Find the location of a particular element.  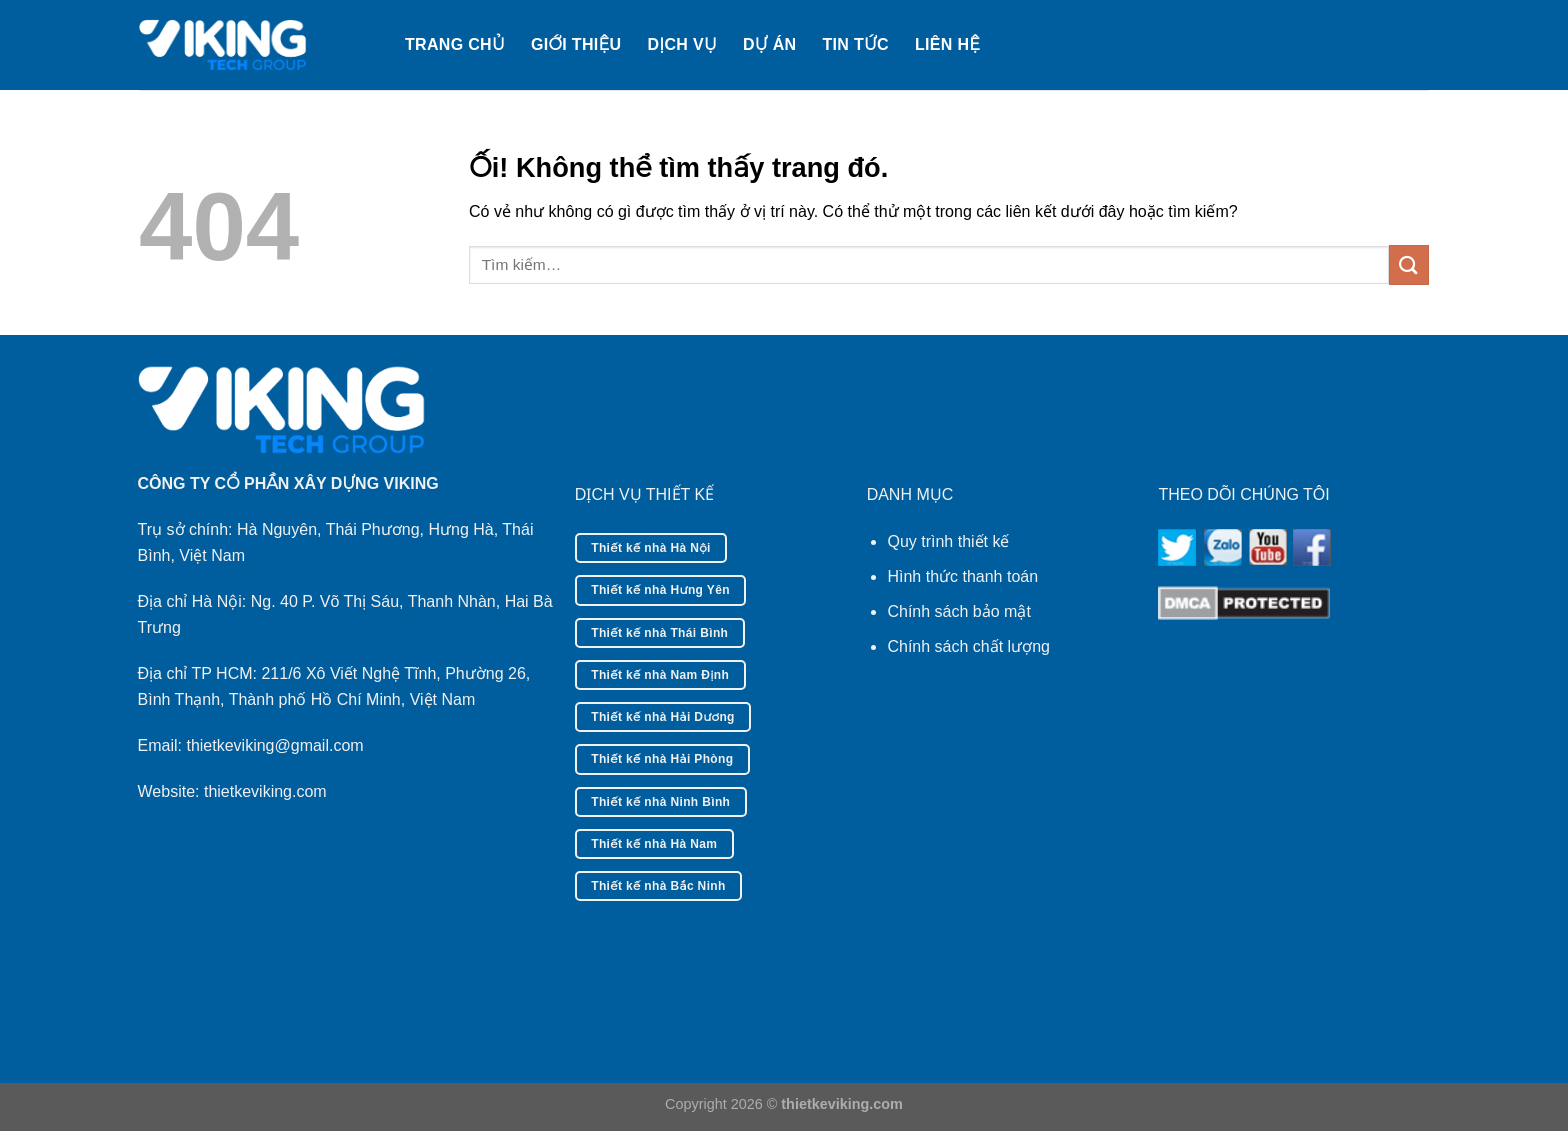

Quy trình thiết kế is located at coordinates (948, 541).